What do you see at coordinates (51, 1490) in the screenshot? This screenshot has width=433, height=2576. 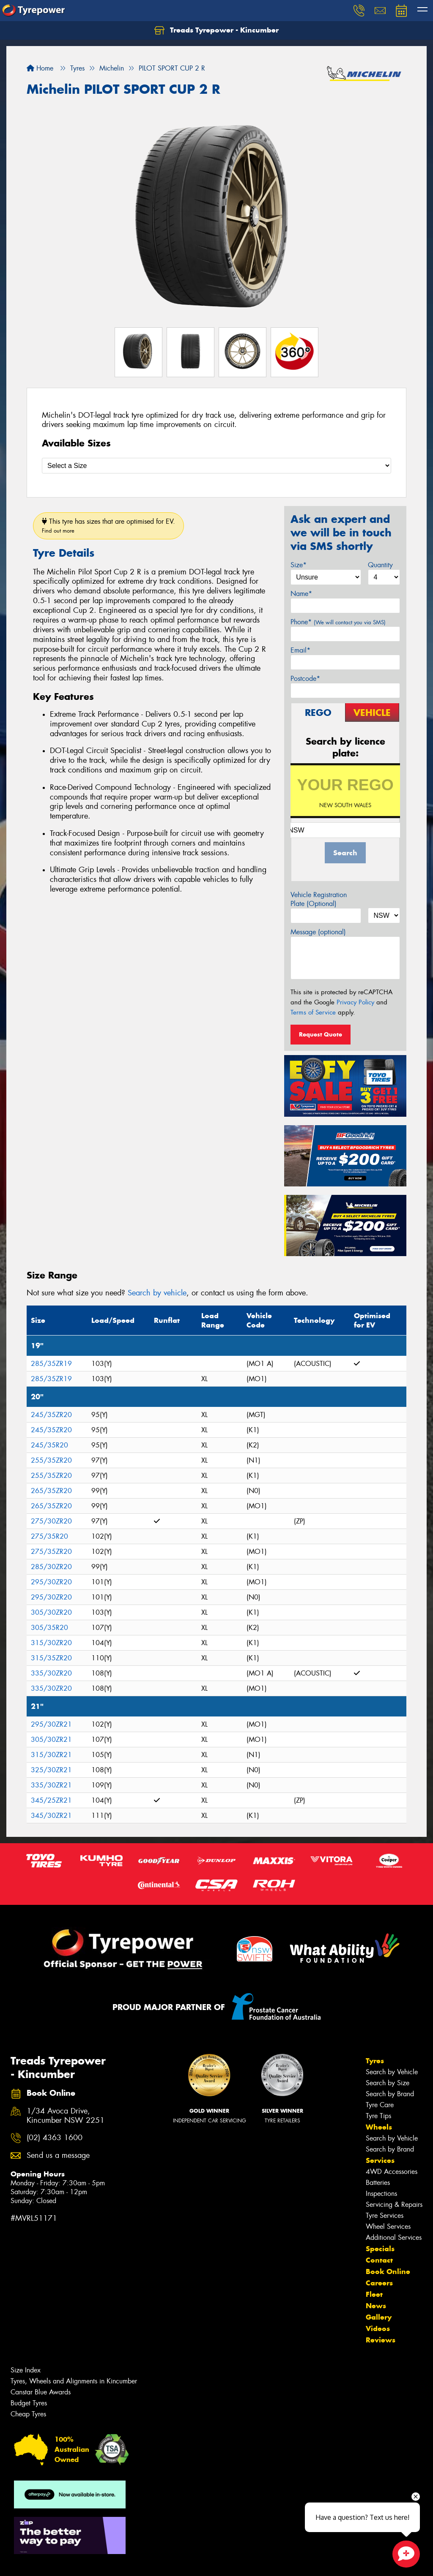 I see `265/35ZR20` at bounding box center [51, 1490].